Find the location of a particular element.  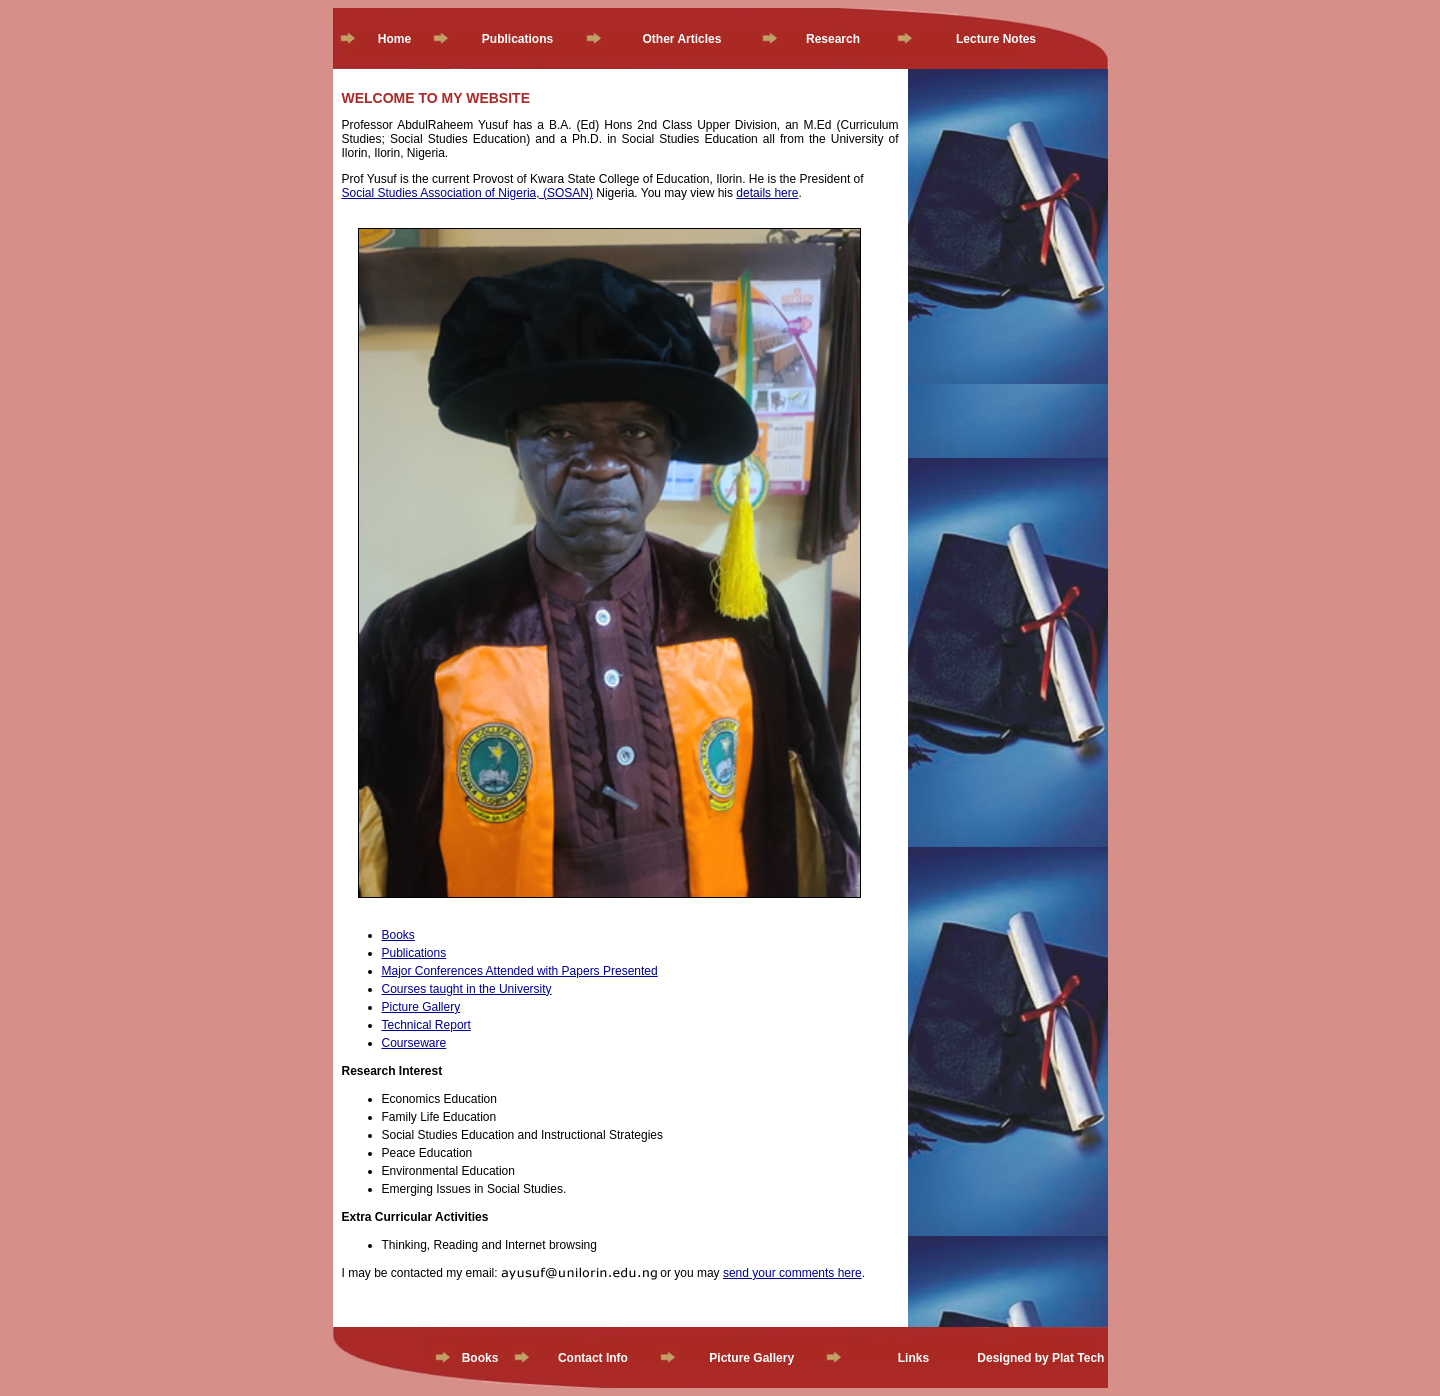

Social Studies Association of Nigeria, (SOSAN) is located at coordinates (467, 193).